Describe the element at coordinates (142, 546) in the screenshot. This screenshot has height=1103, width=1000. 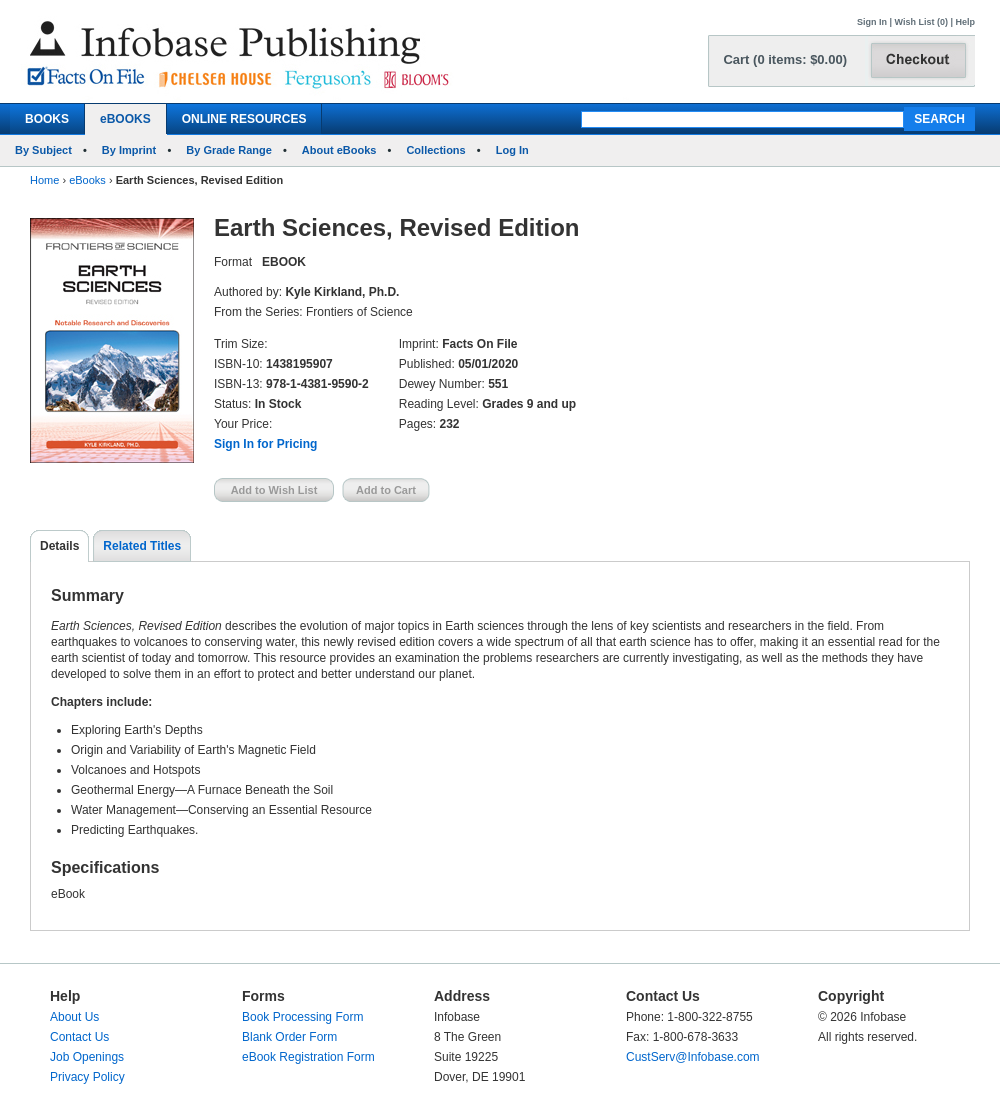
I see `Related Titles` at that location.